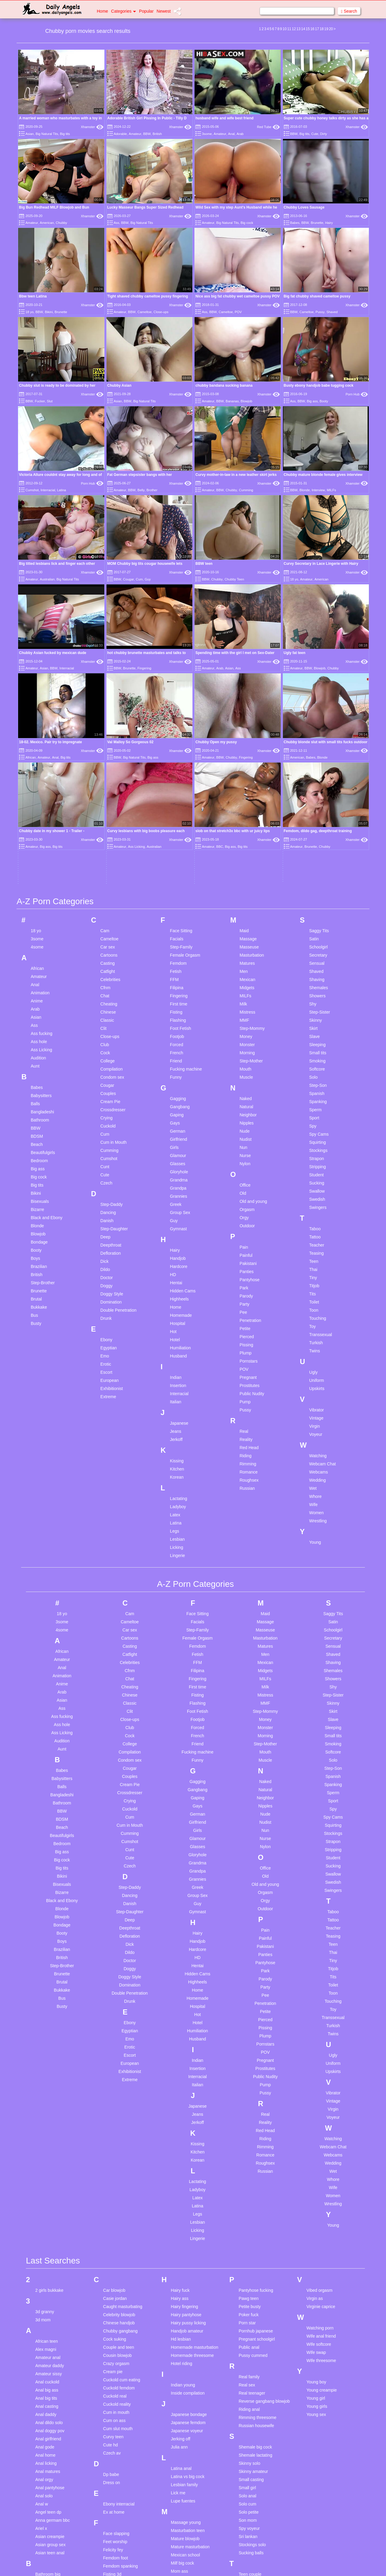  Describe the element at coordinates (117, 2230) in the screenshot. I see `Cuckold reality` at that location.